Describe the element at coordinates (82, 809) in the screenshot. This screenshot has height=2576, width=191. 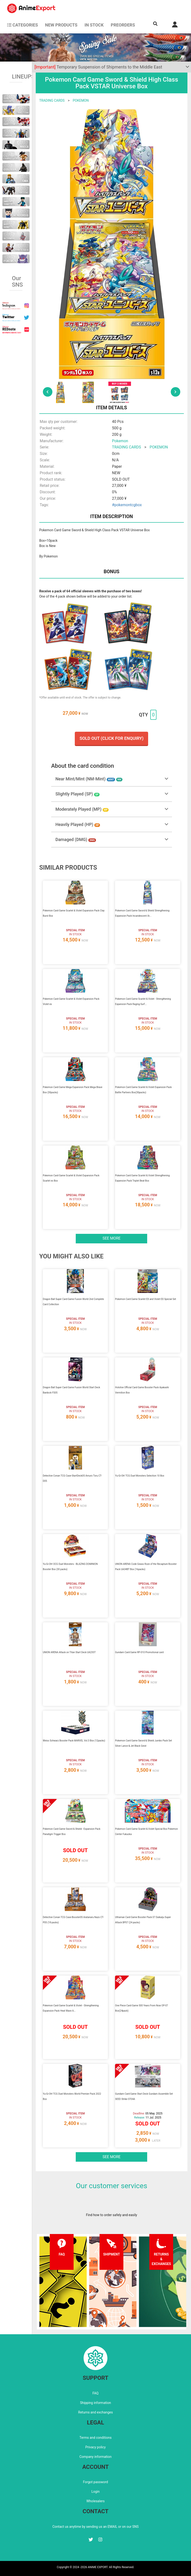
I see `Moderately Played (MP)` at that location.